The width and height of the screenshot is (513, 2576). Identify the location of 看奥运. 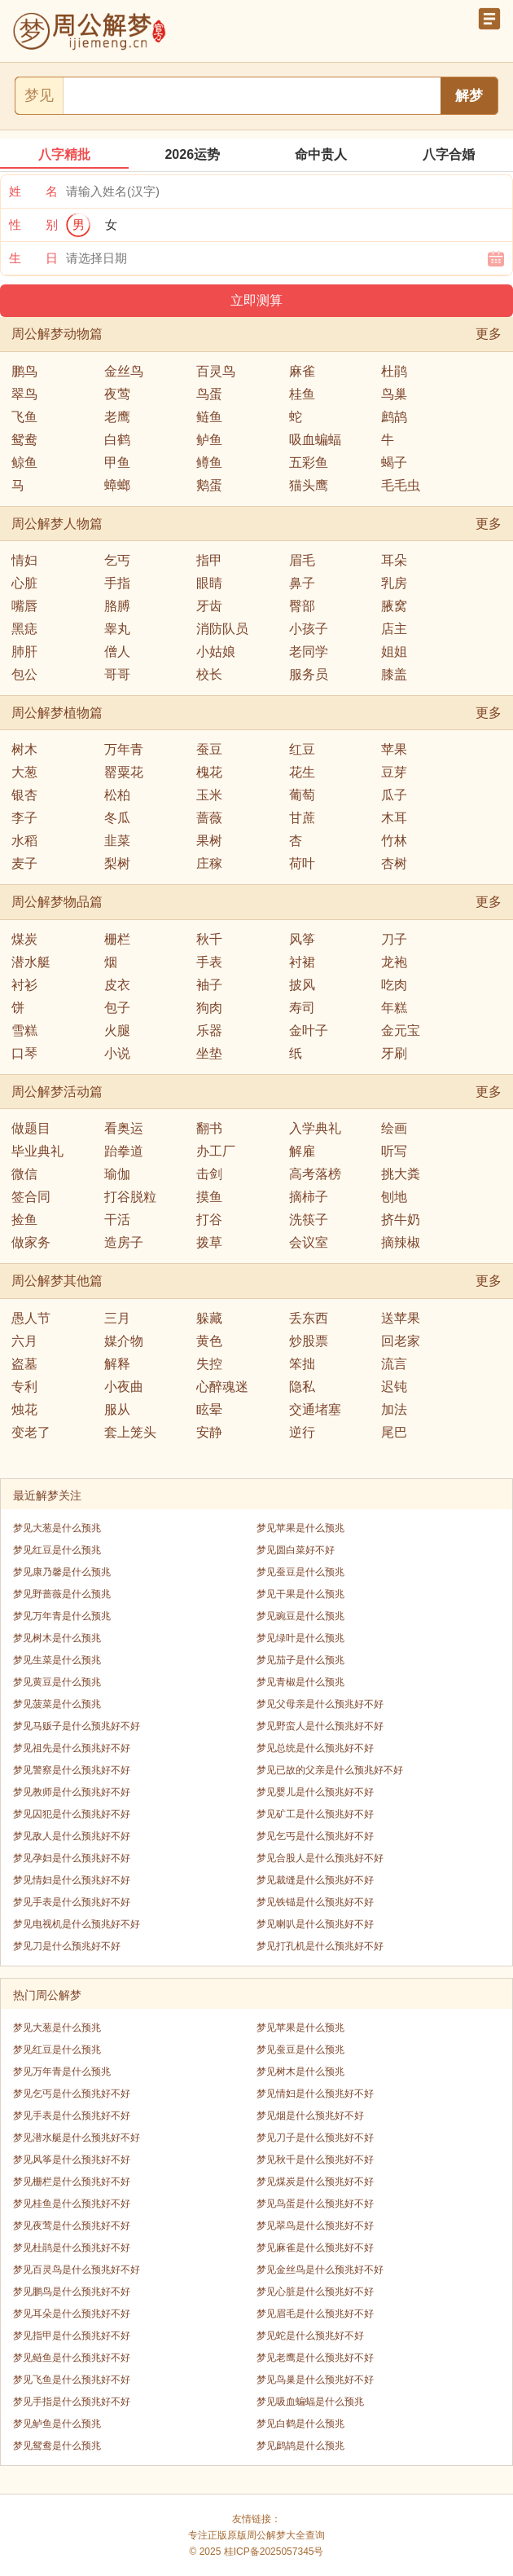
(123, 1128).